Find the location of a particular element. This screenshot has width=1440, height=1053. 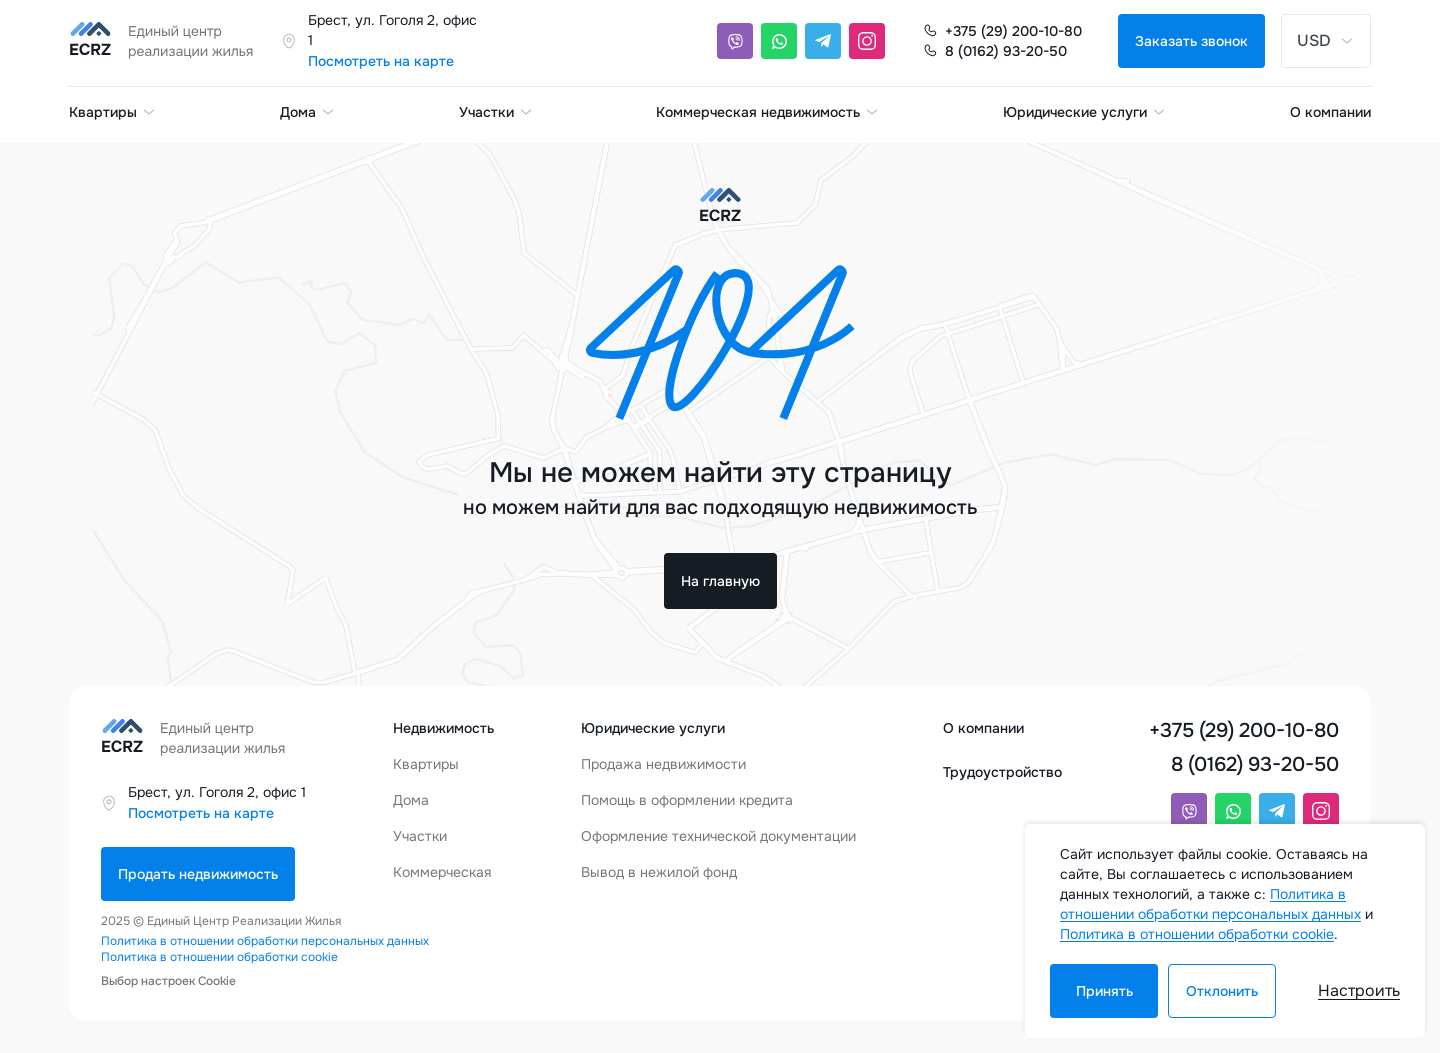

Трудоустройство is located at coordinates (1002, 772).